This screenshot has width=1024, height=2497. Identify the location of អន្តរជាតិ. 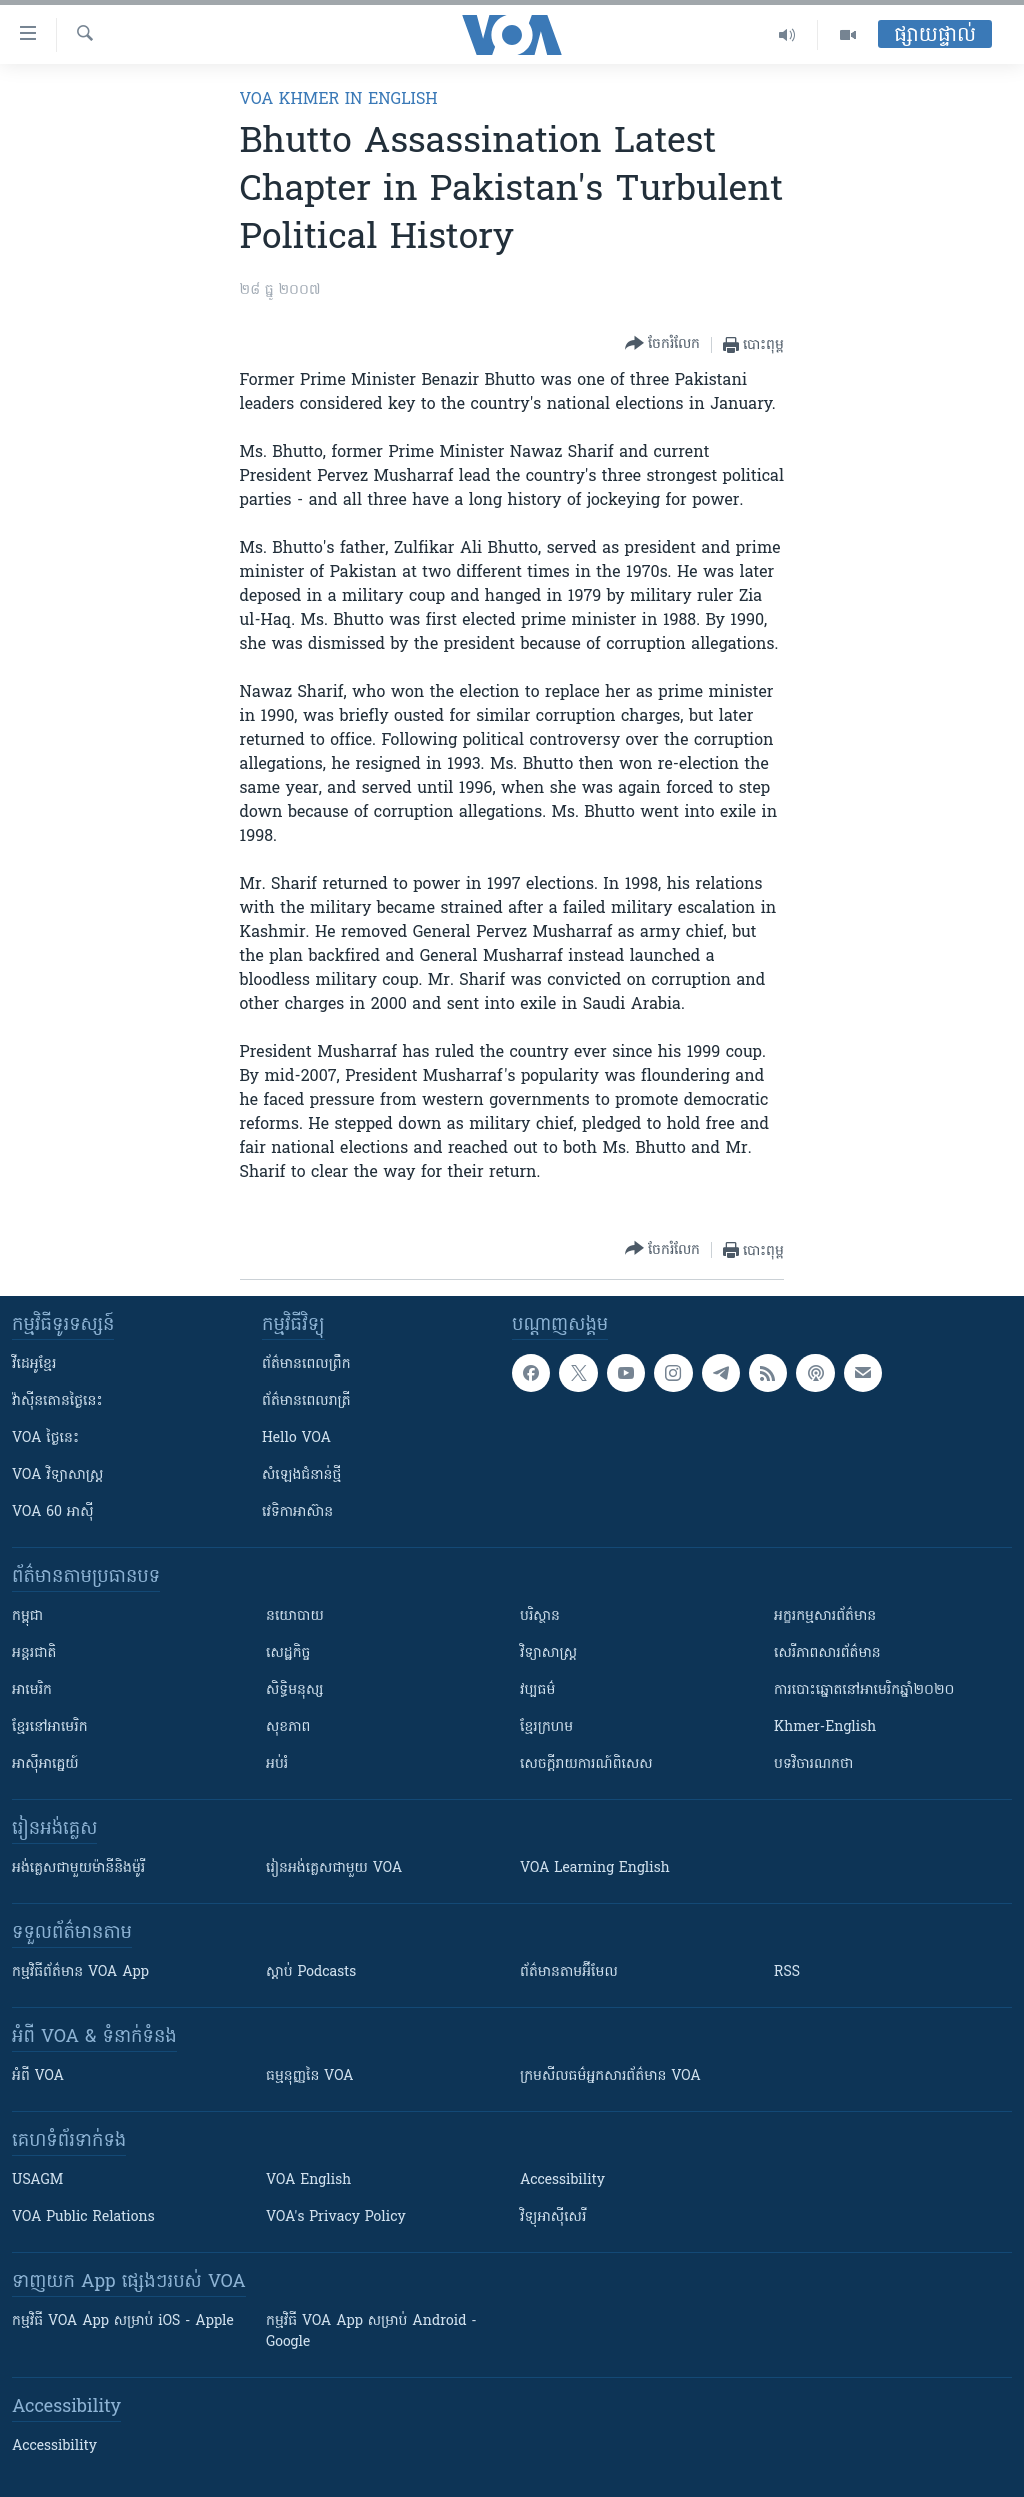
(34, 1653).